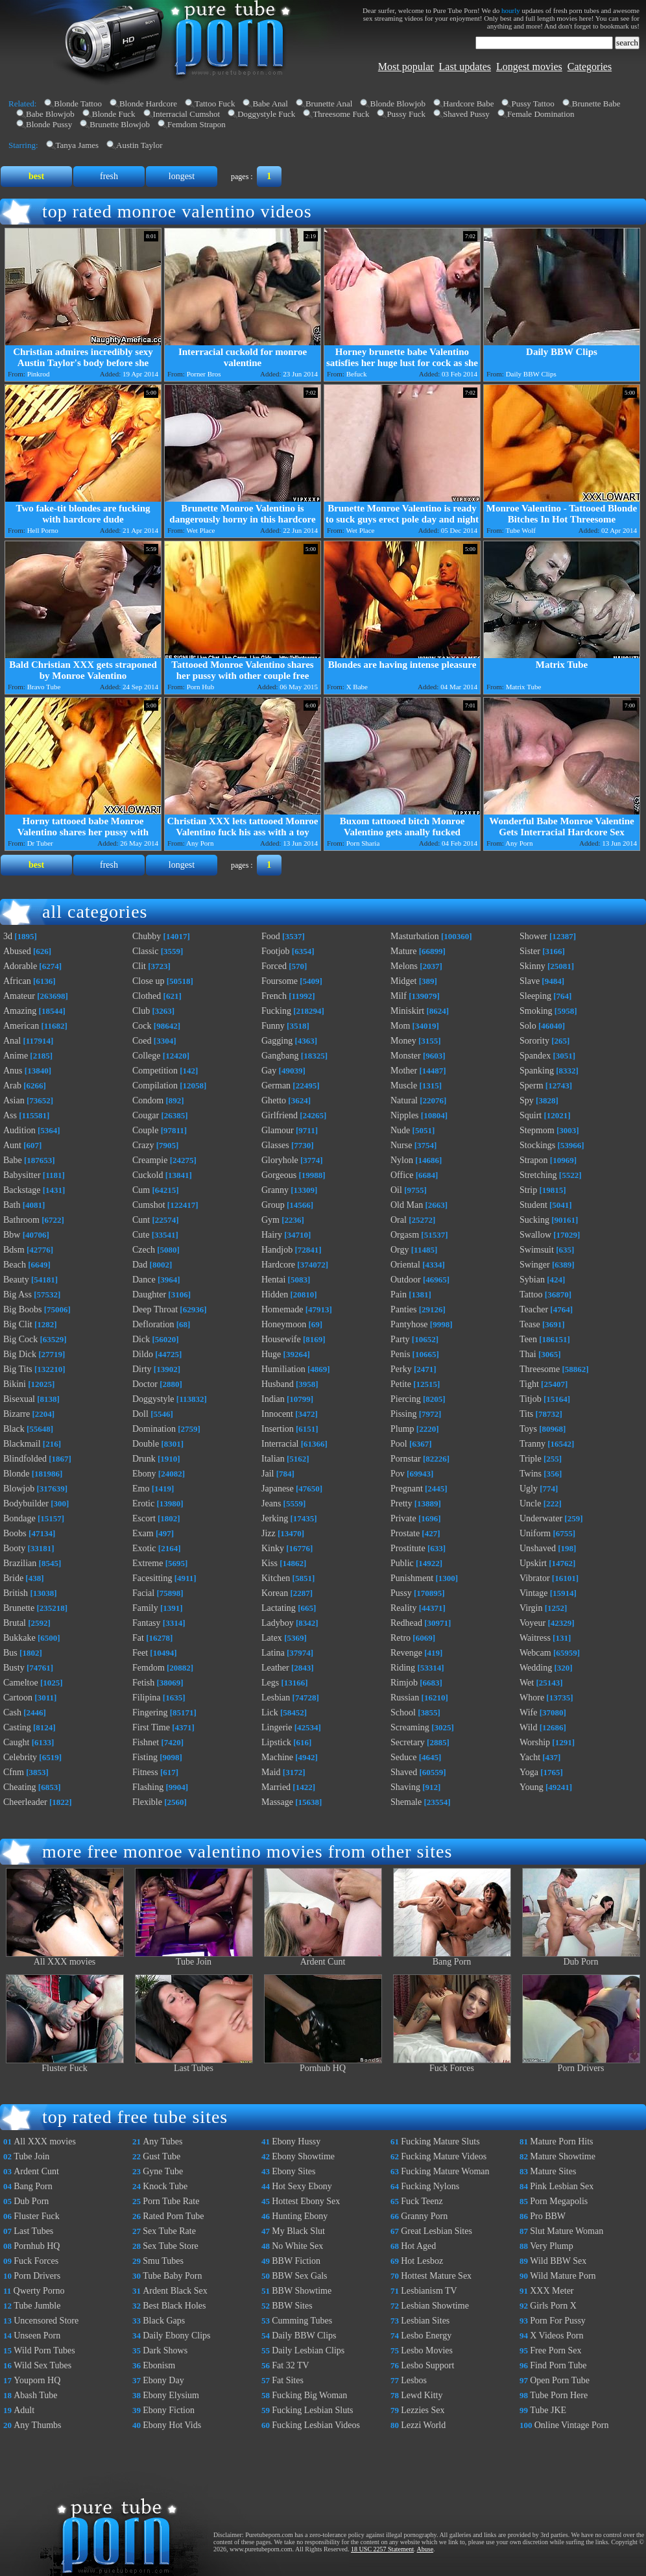 The width and height of the screenshot is (646, 2576). I want to click on Girlfriend, so click(279, 1115).